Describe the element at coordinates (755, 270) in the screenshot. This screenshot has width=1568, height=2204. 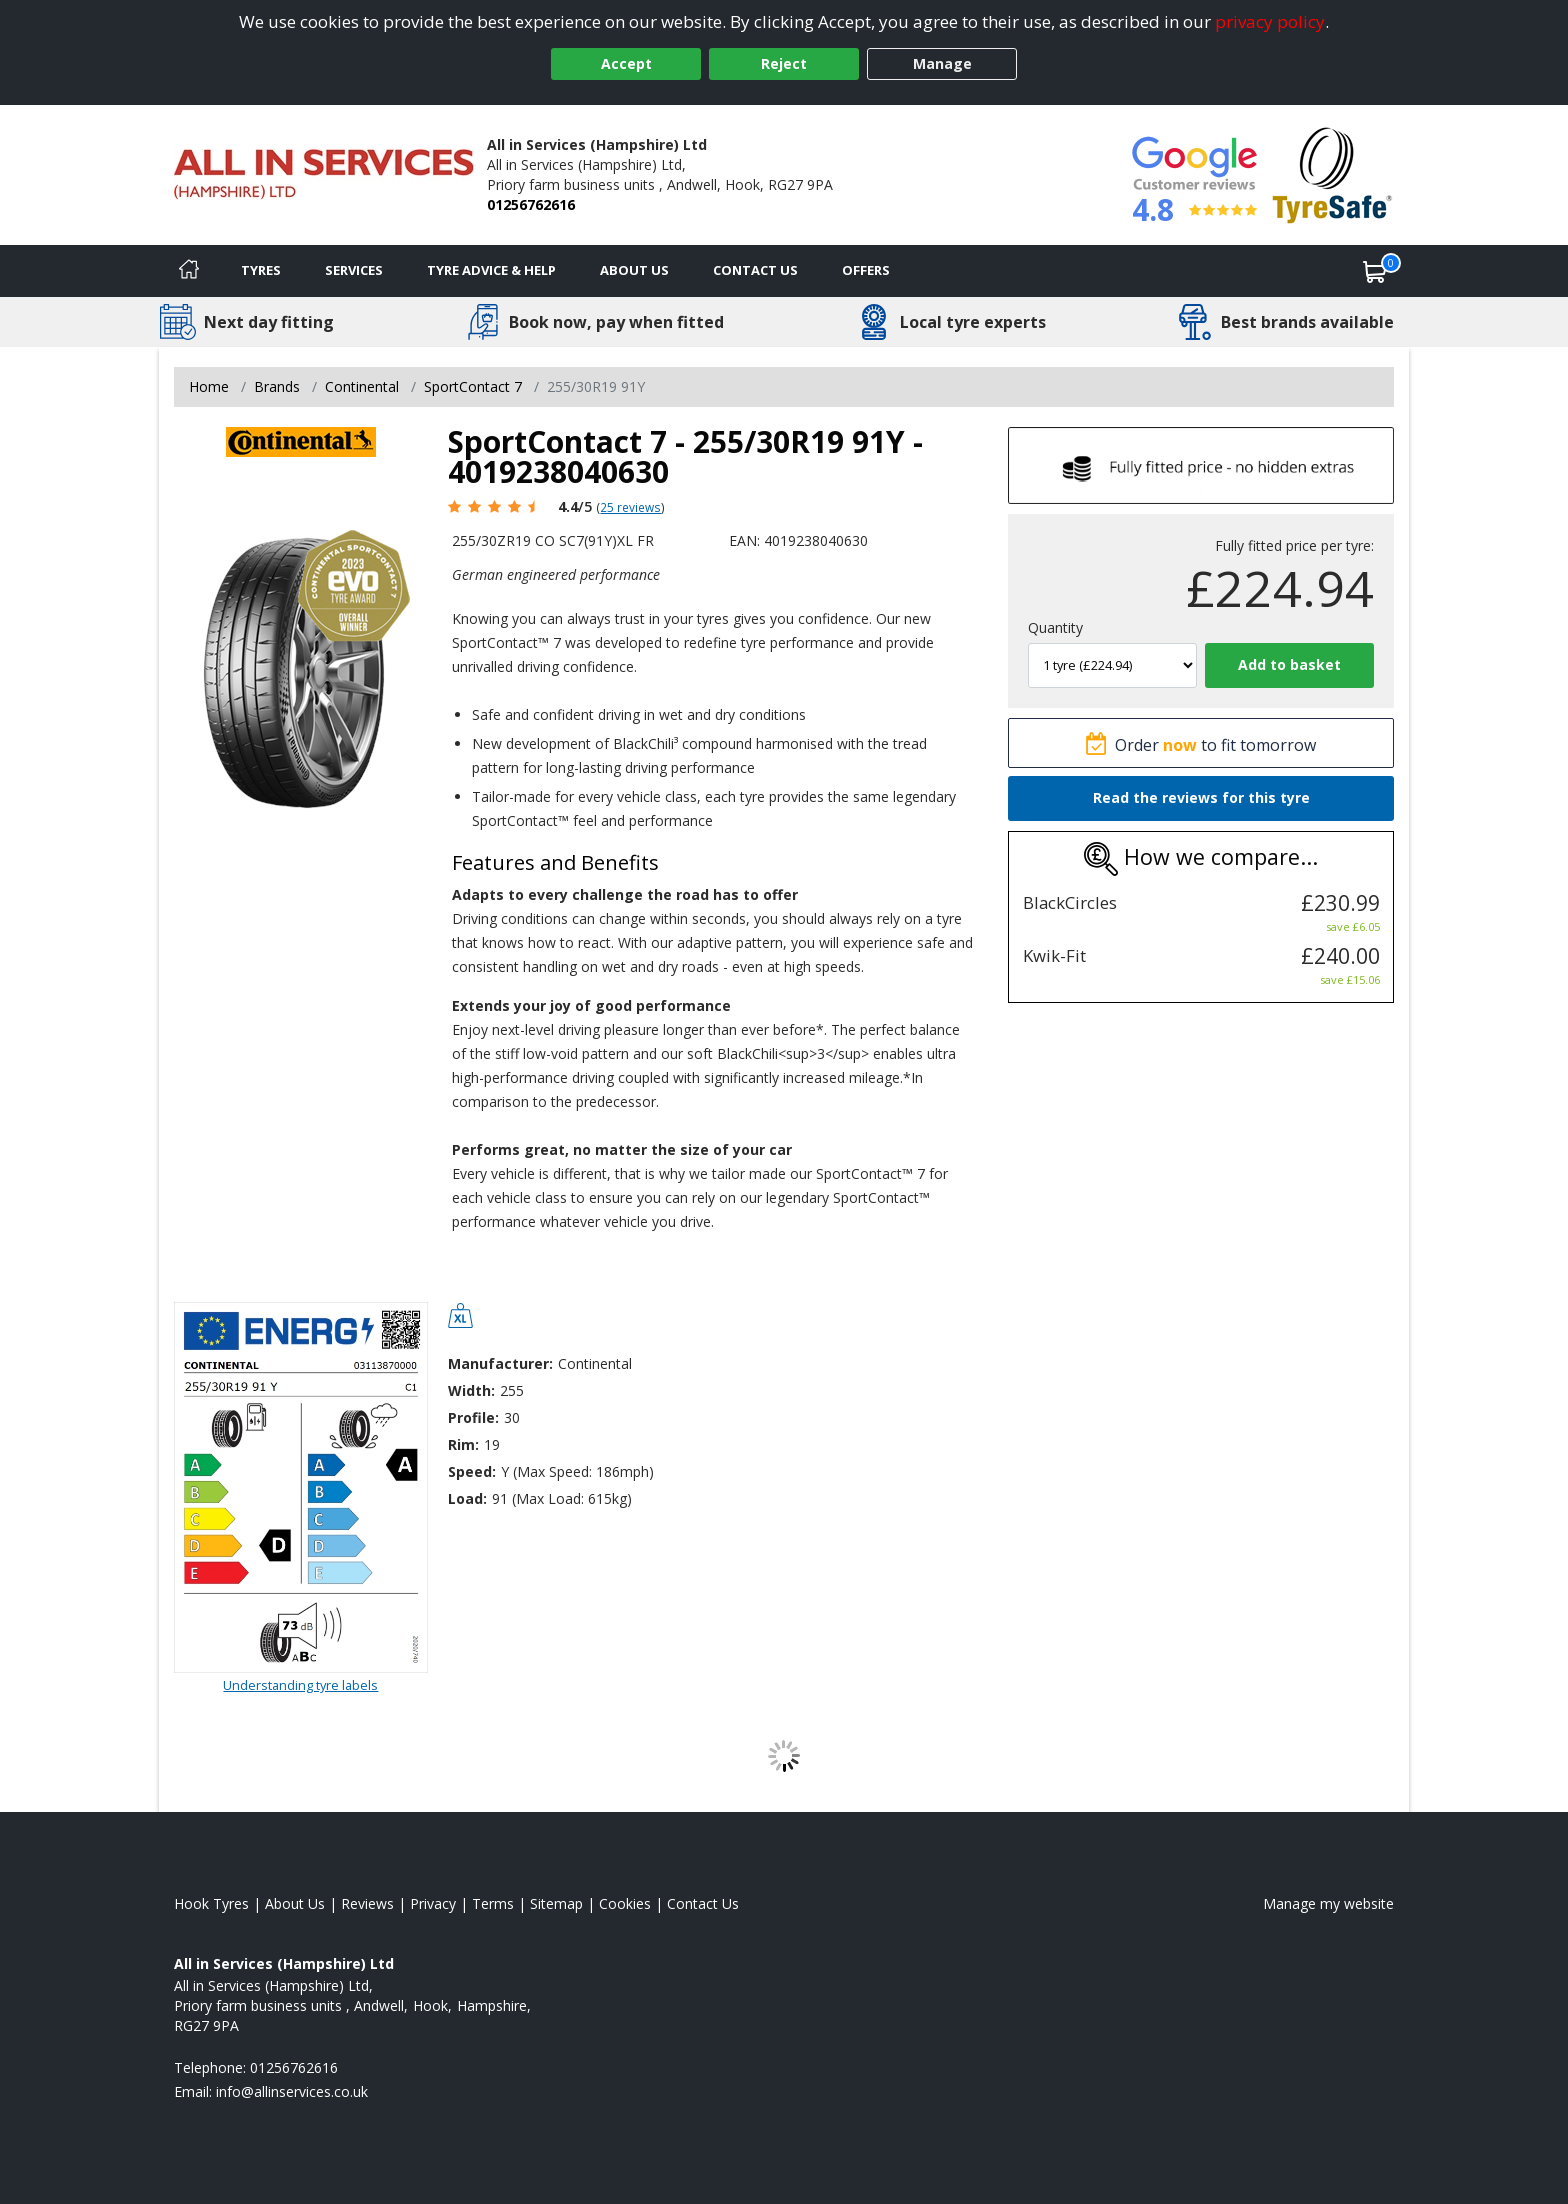
I see `Contact Us [Contact us]` at that location.